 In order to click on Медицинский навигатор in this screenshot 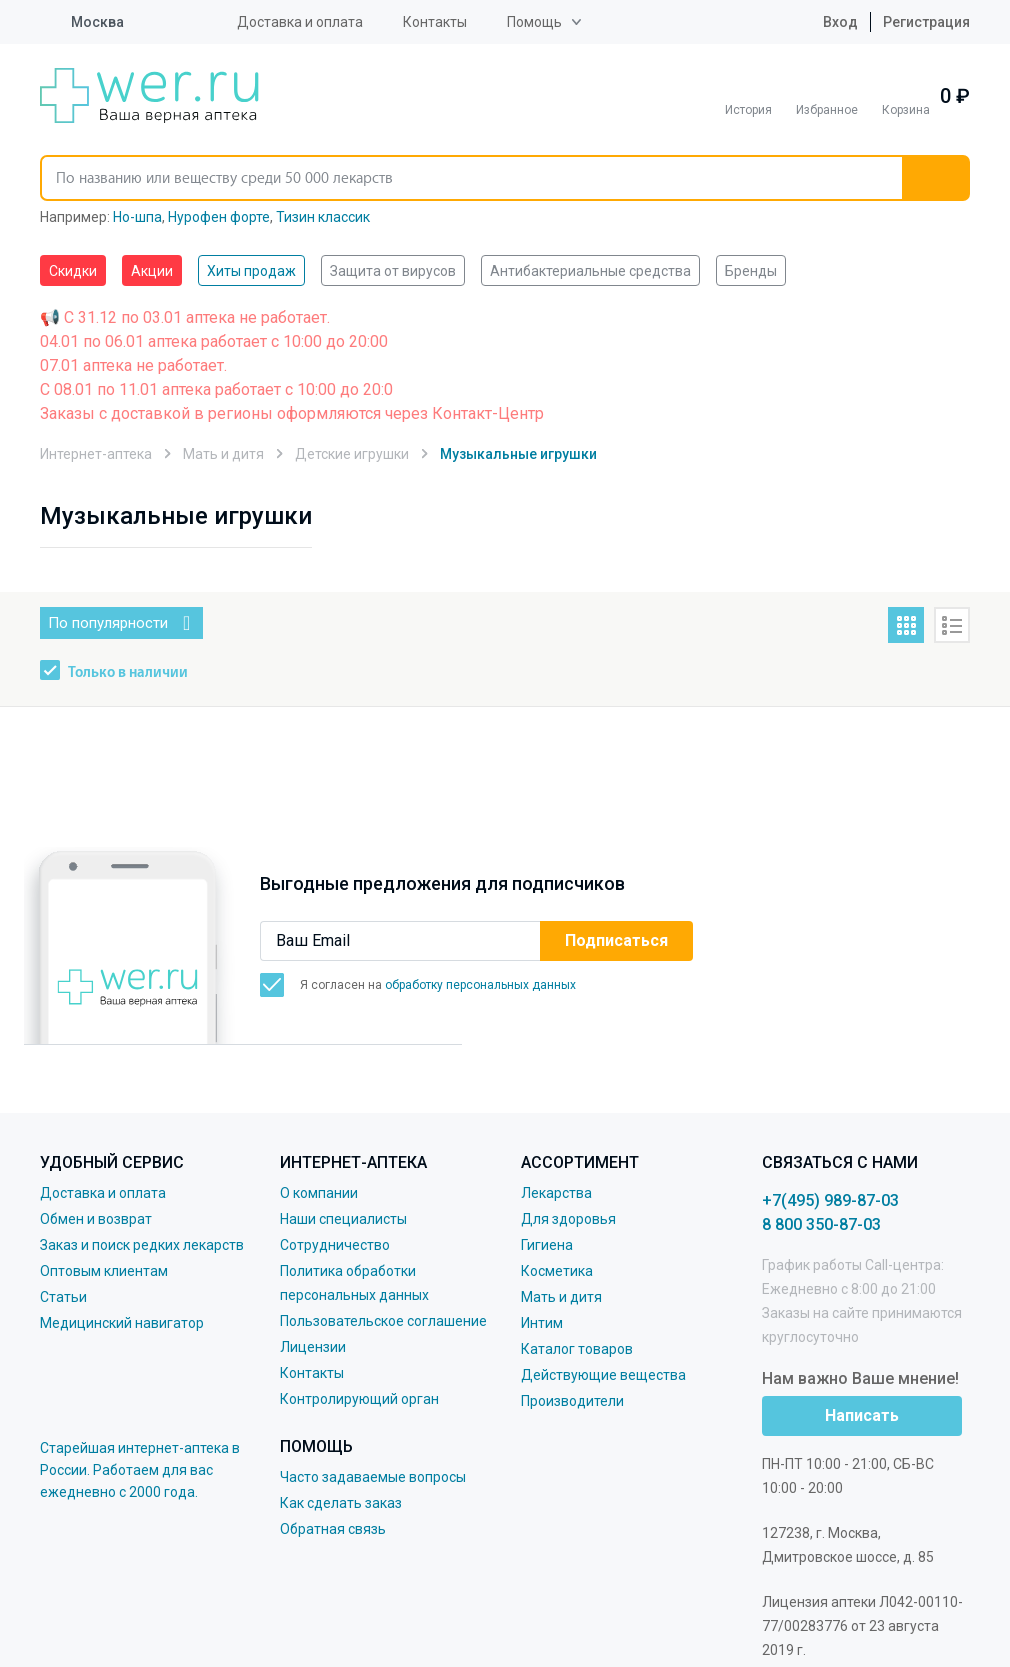, I will do `click(122, 1323)`.